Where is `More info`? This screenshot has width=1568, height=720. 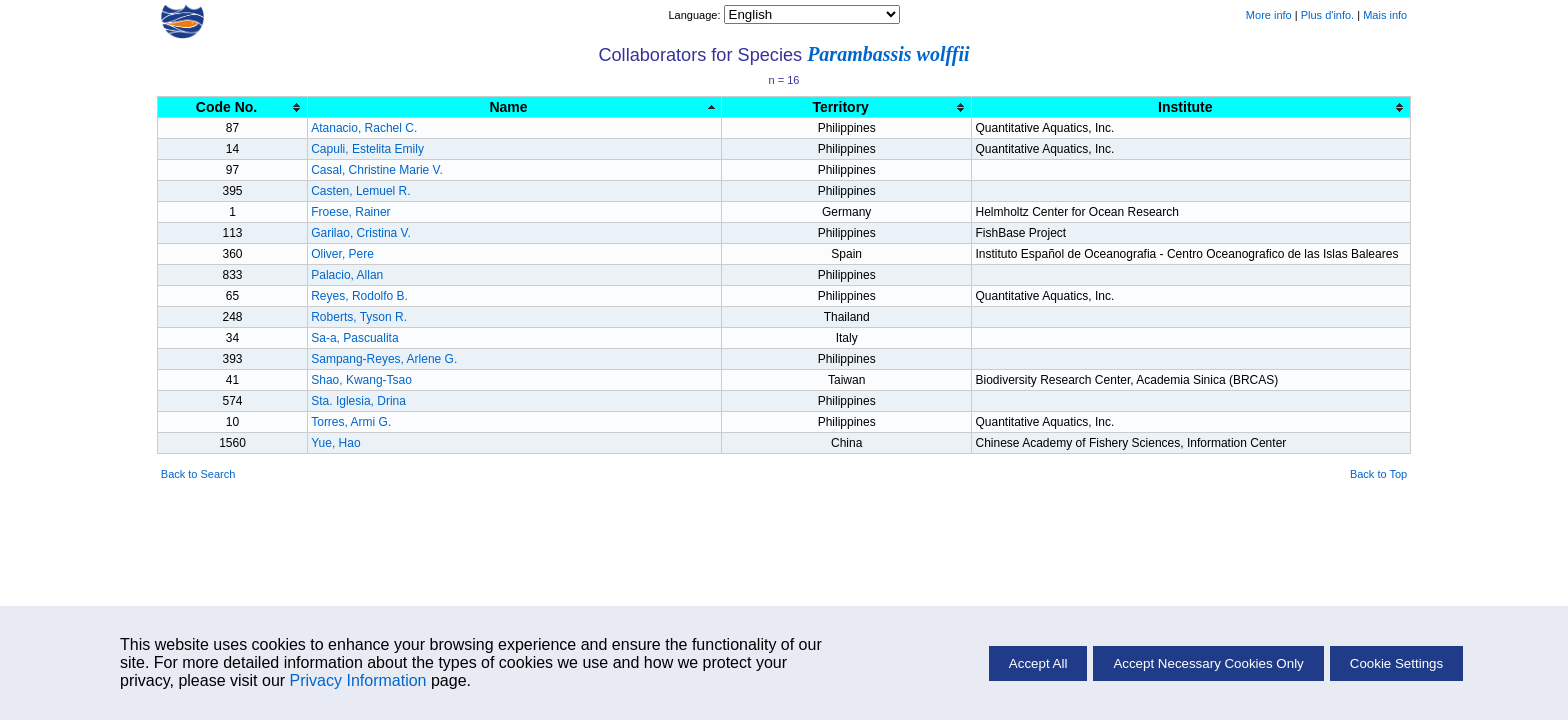
More info is located at coordinates (1269, 15).